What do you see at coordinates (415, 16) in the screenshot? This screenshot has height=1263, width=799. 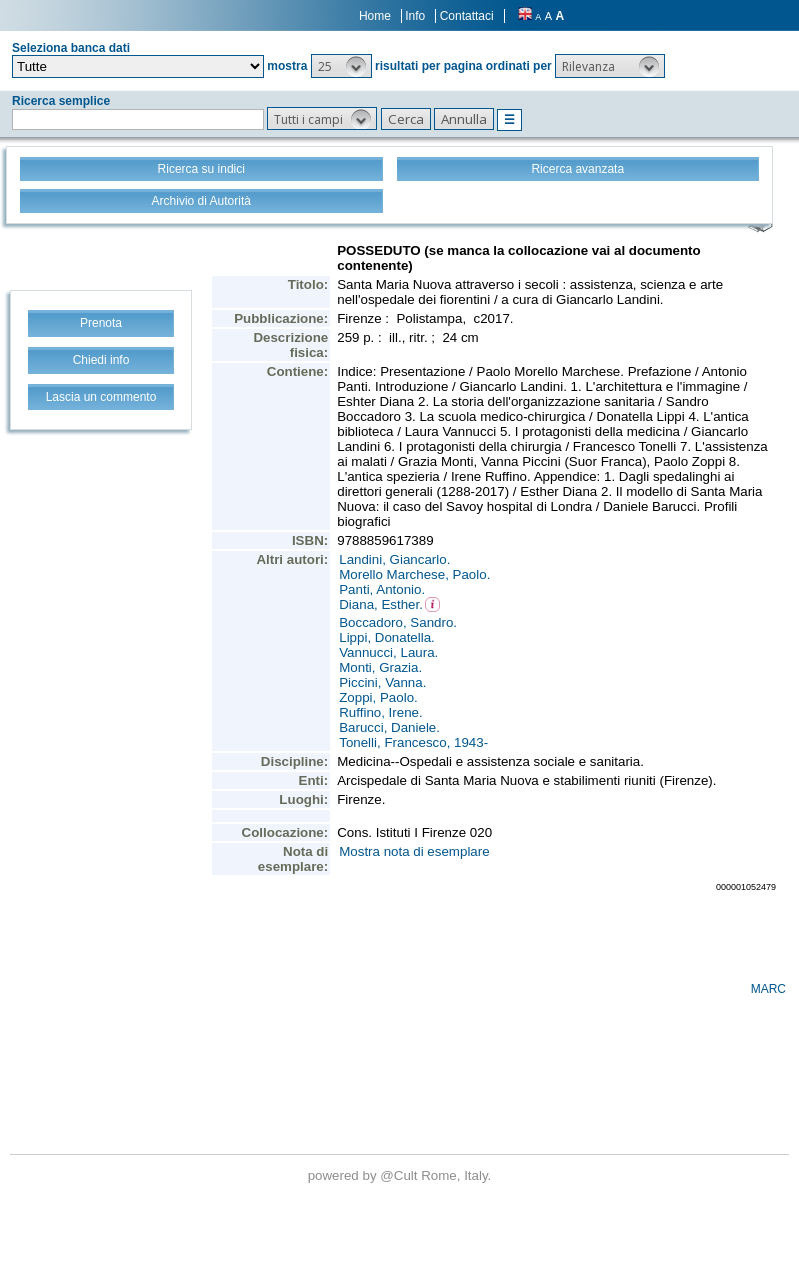 I see `Info` at bounding box center [415, 16].